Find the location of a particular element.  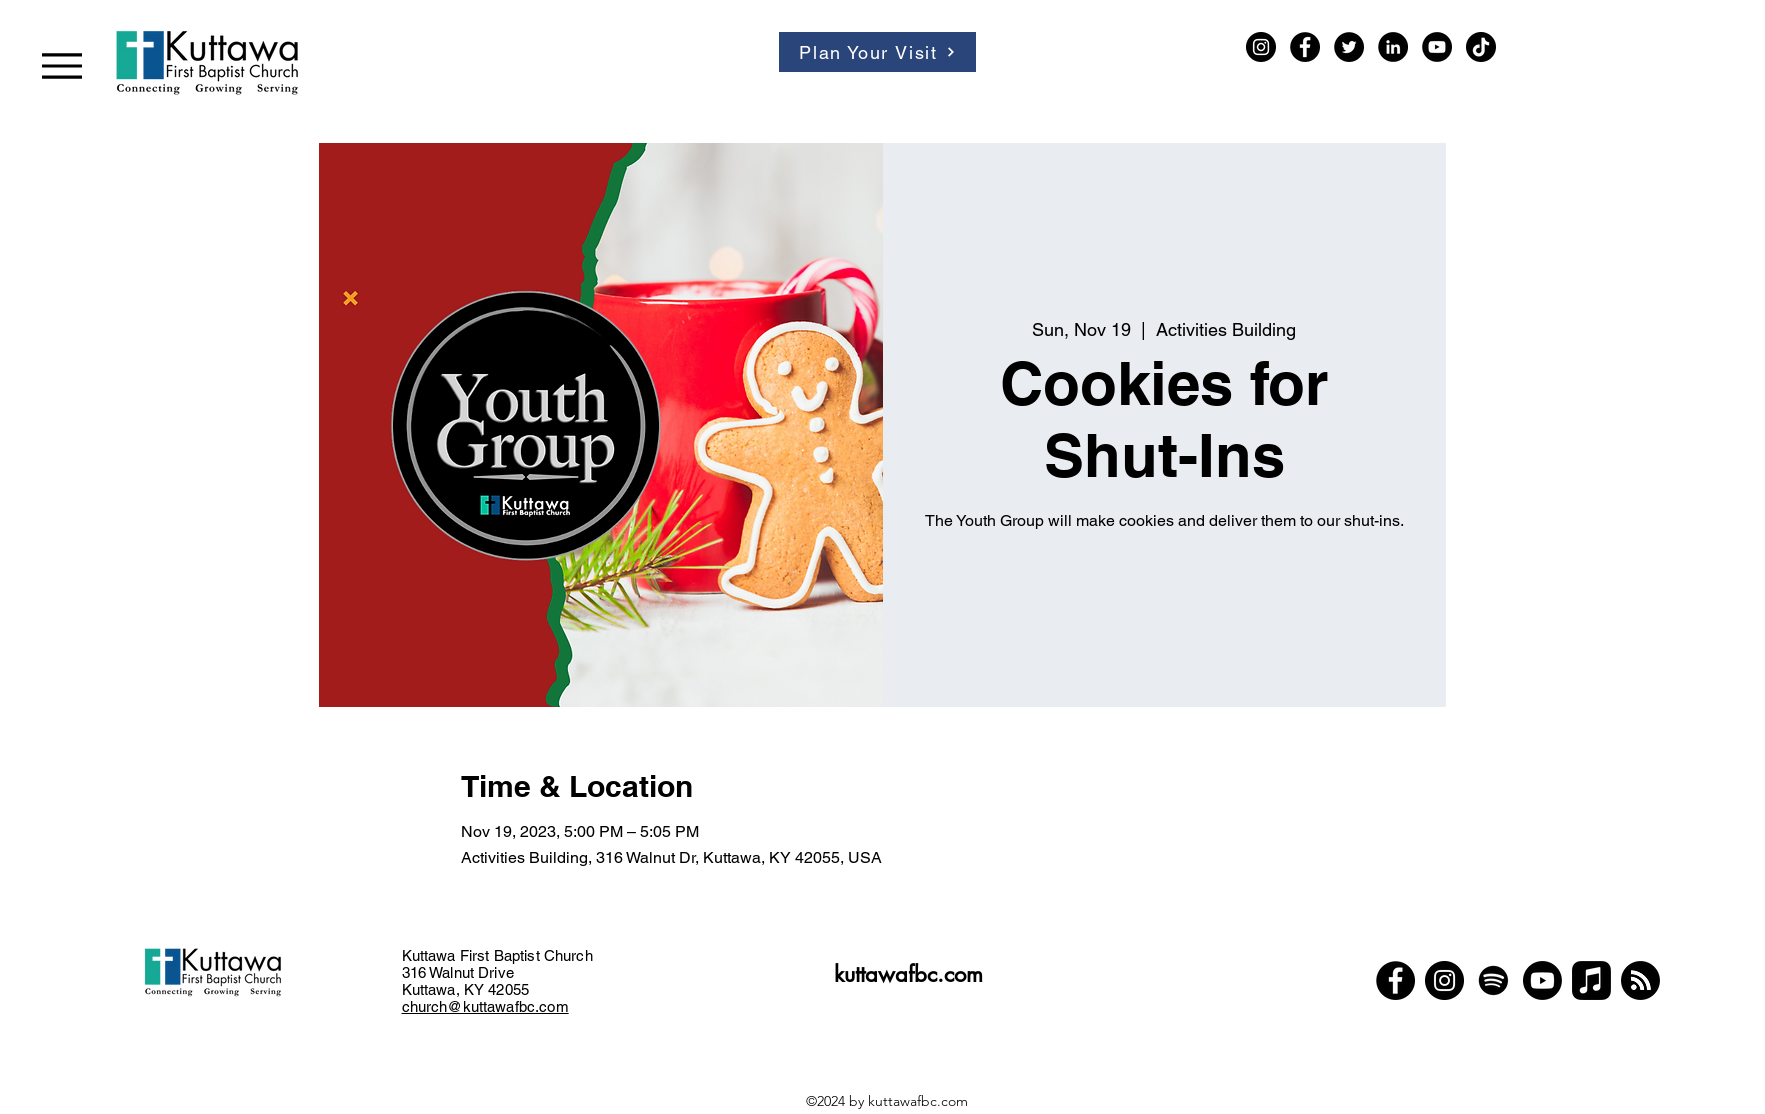

[Facebook] is located at coordinates (1305, 47).